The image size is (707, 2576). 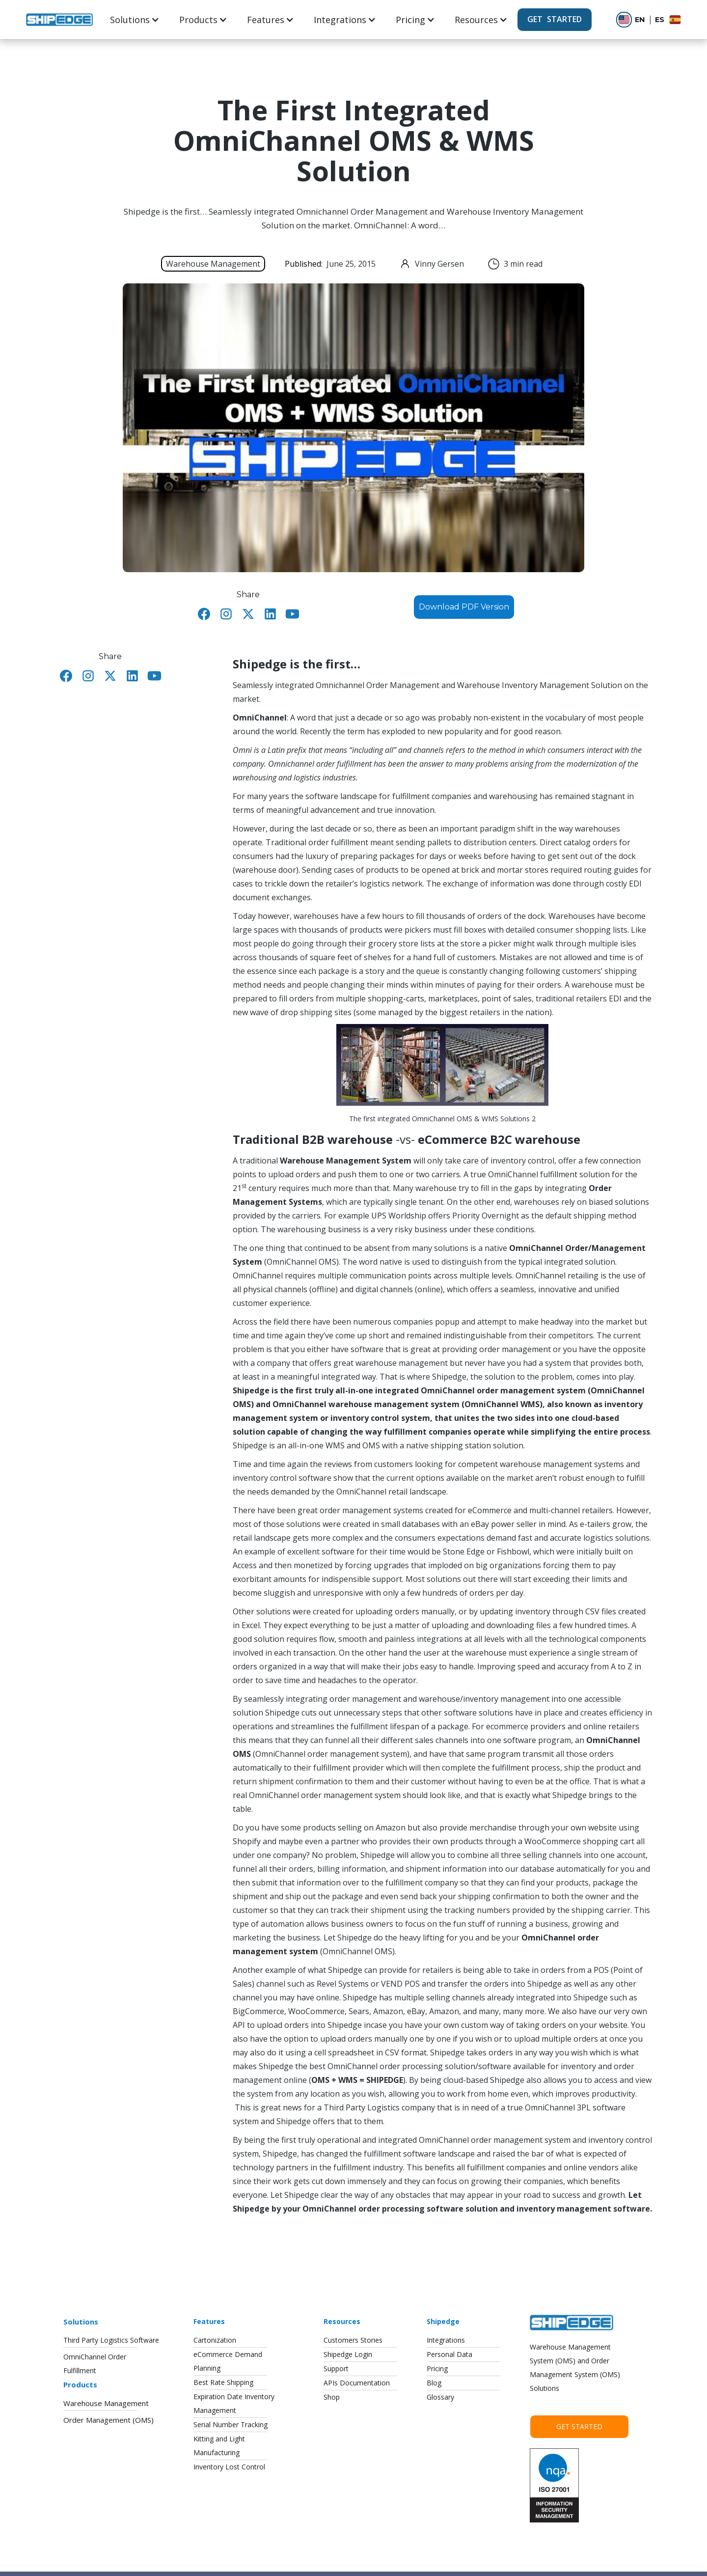 I want to click on APIs Documentation, so click(x=357, y=2382).